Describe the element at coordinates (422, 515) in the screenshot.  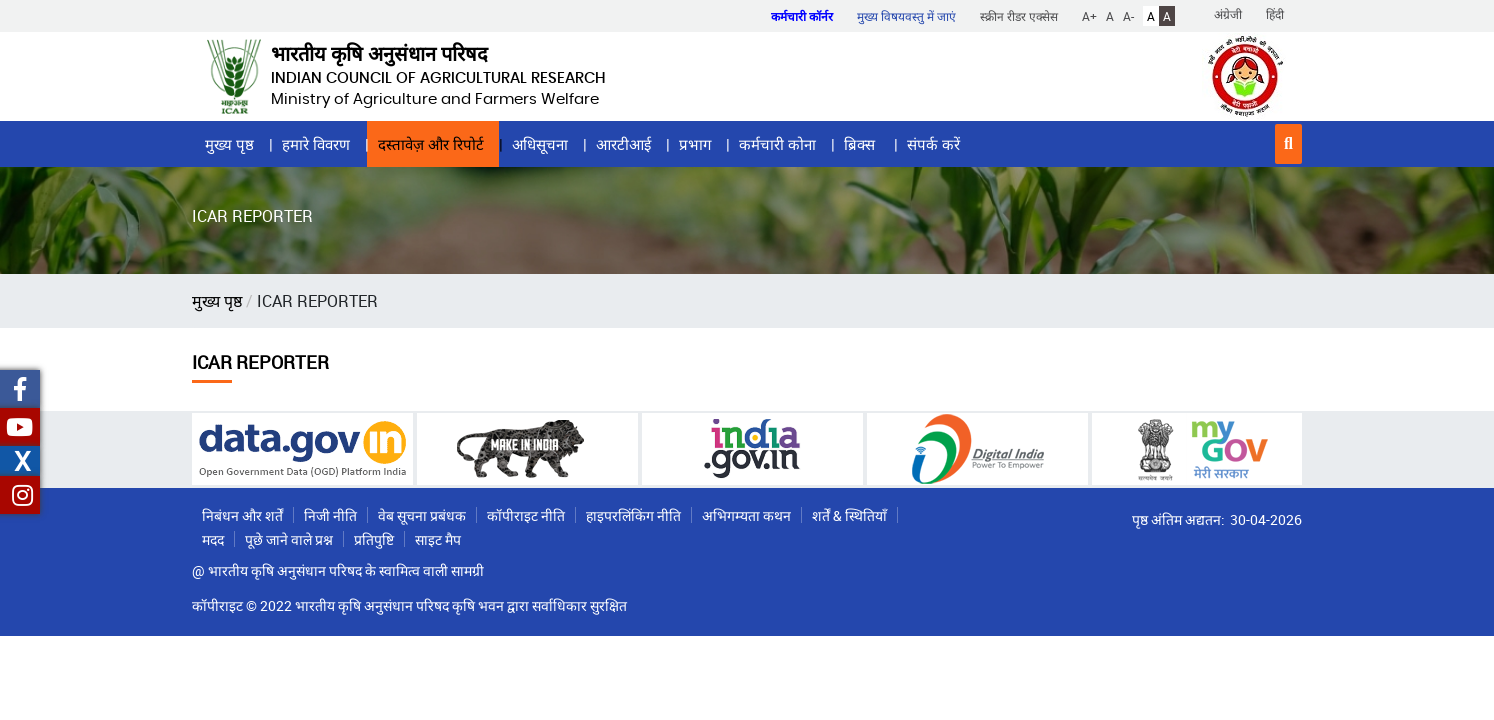
I see `वेब सूचना प्रबंधक` at that location.